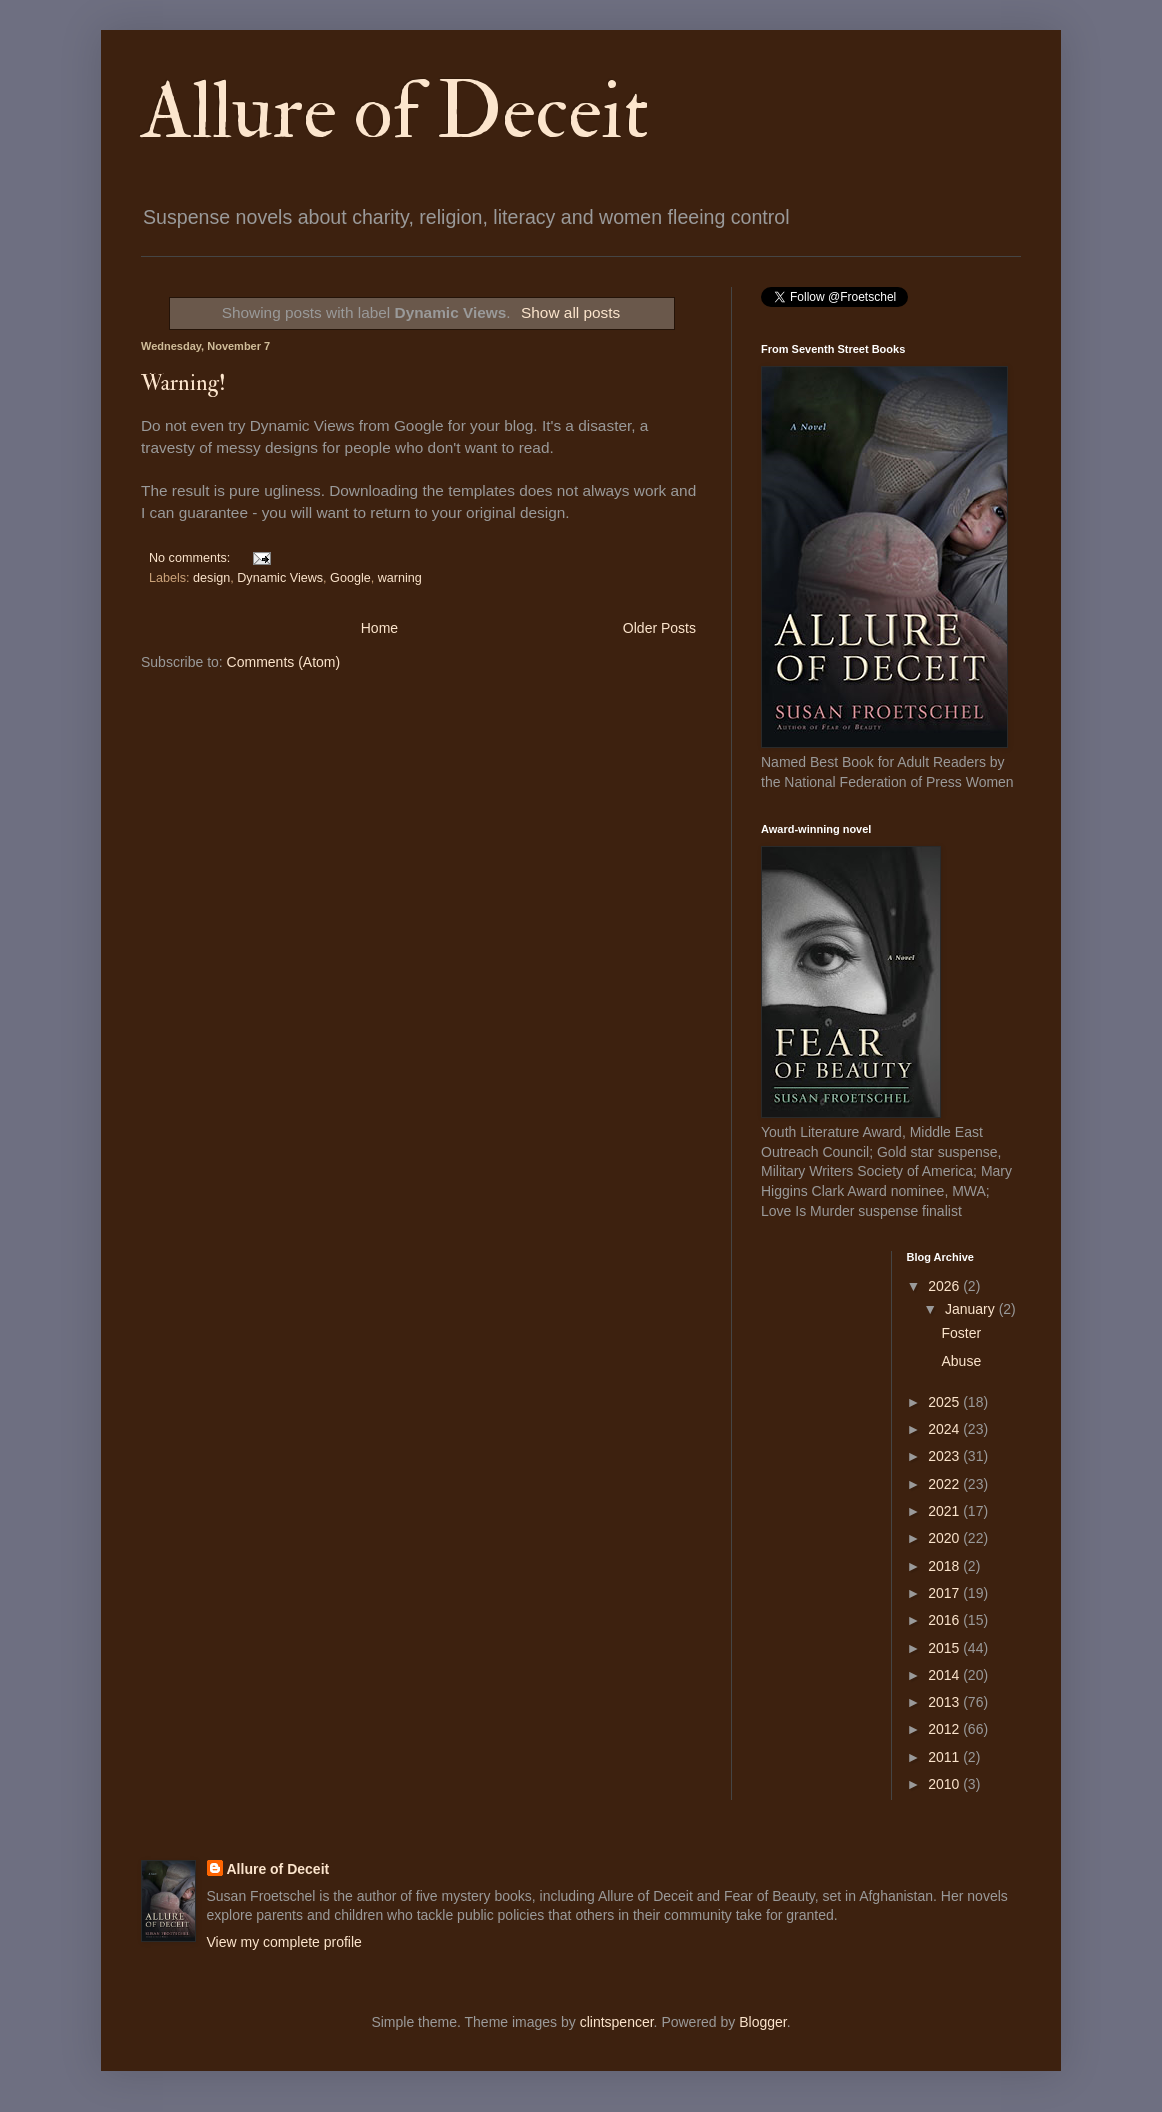 The height and width of the screenshot is (2112, 1162). What do you see at coordinates (945, 1538) in the screenshot?
I see `2020` at bounding box center [945, 1538].